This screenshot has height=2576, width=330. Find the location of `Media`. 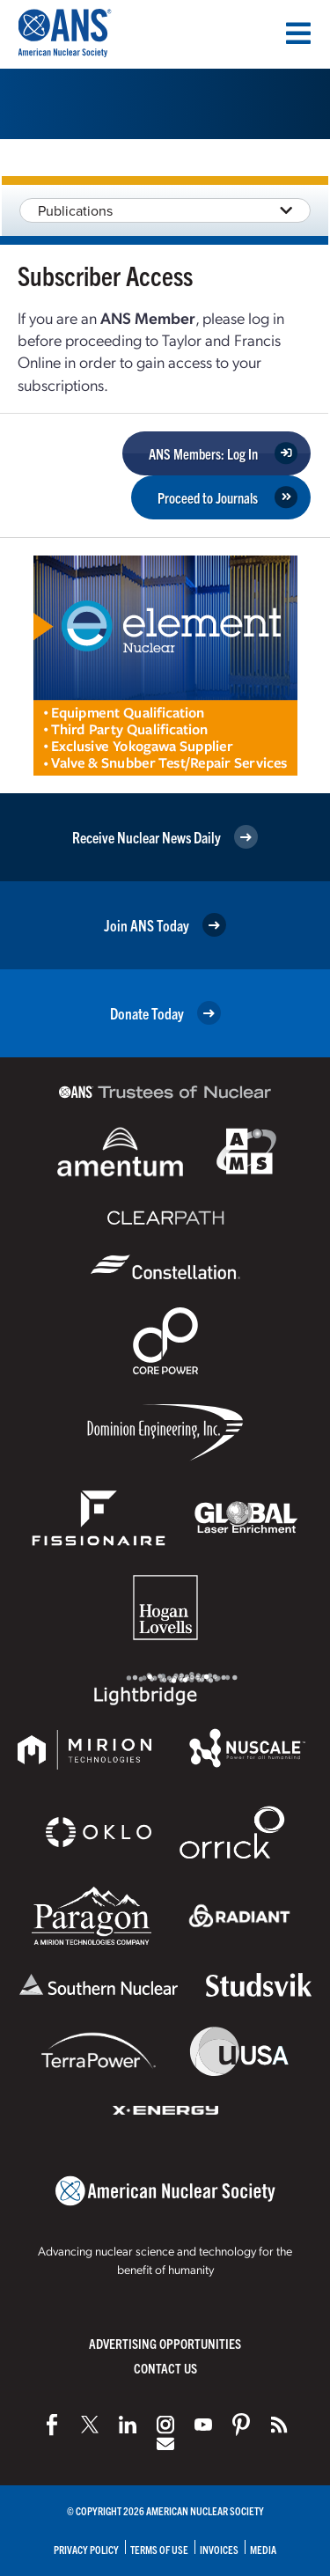

Media is located at coordinates (263, 2549).